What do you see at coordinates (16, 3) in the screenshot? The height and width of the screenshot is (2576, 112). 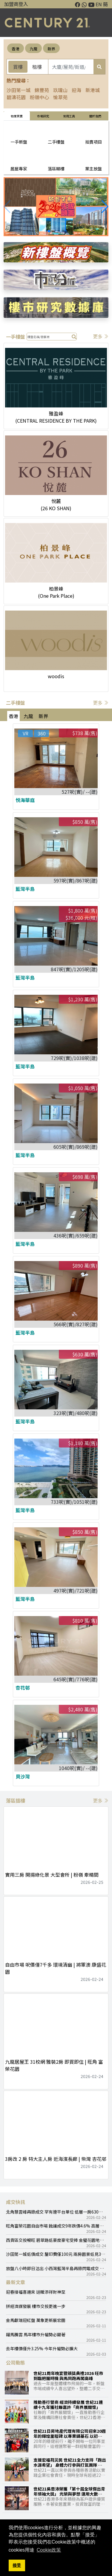 I see `加盟商登入` at bounding box center [16, 3].